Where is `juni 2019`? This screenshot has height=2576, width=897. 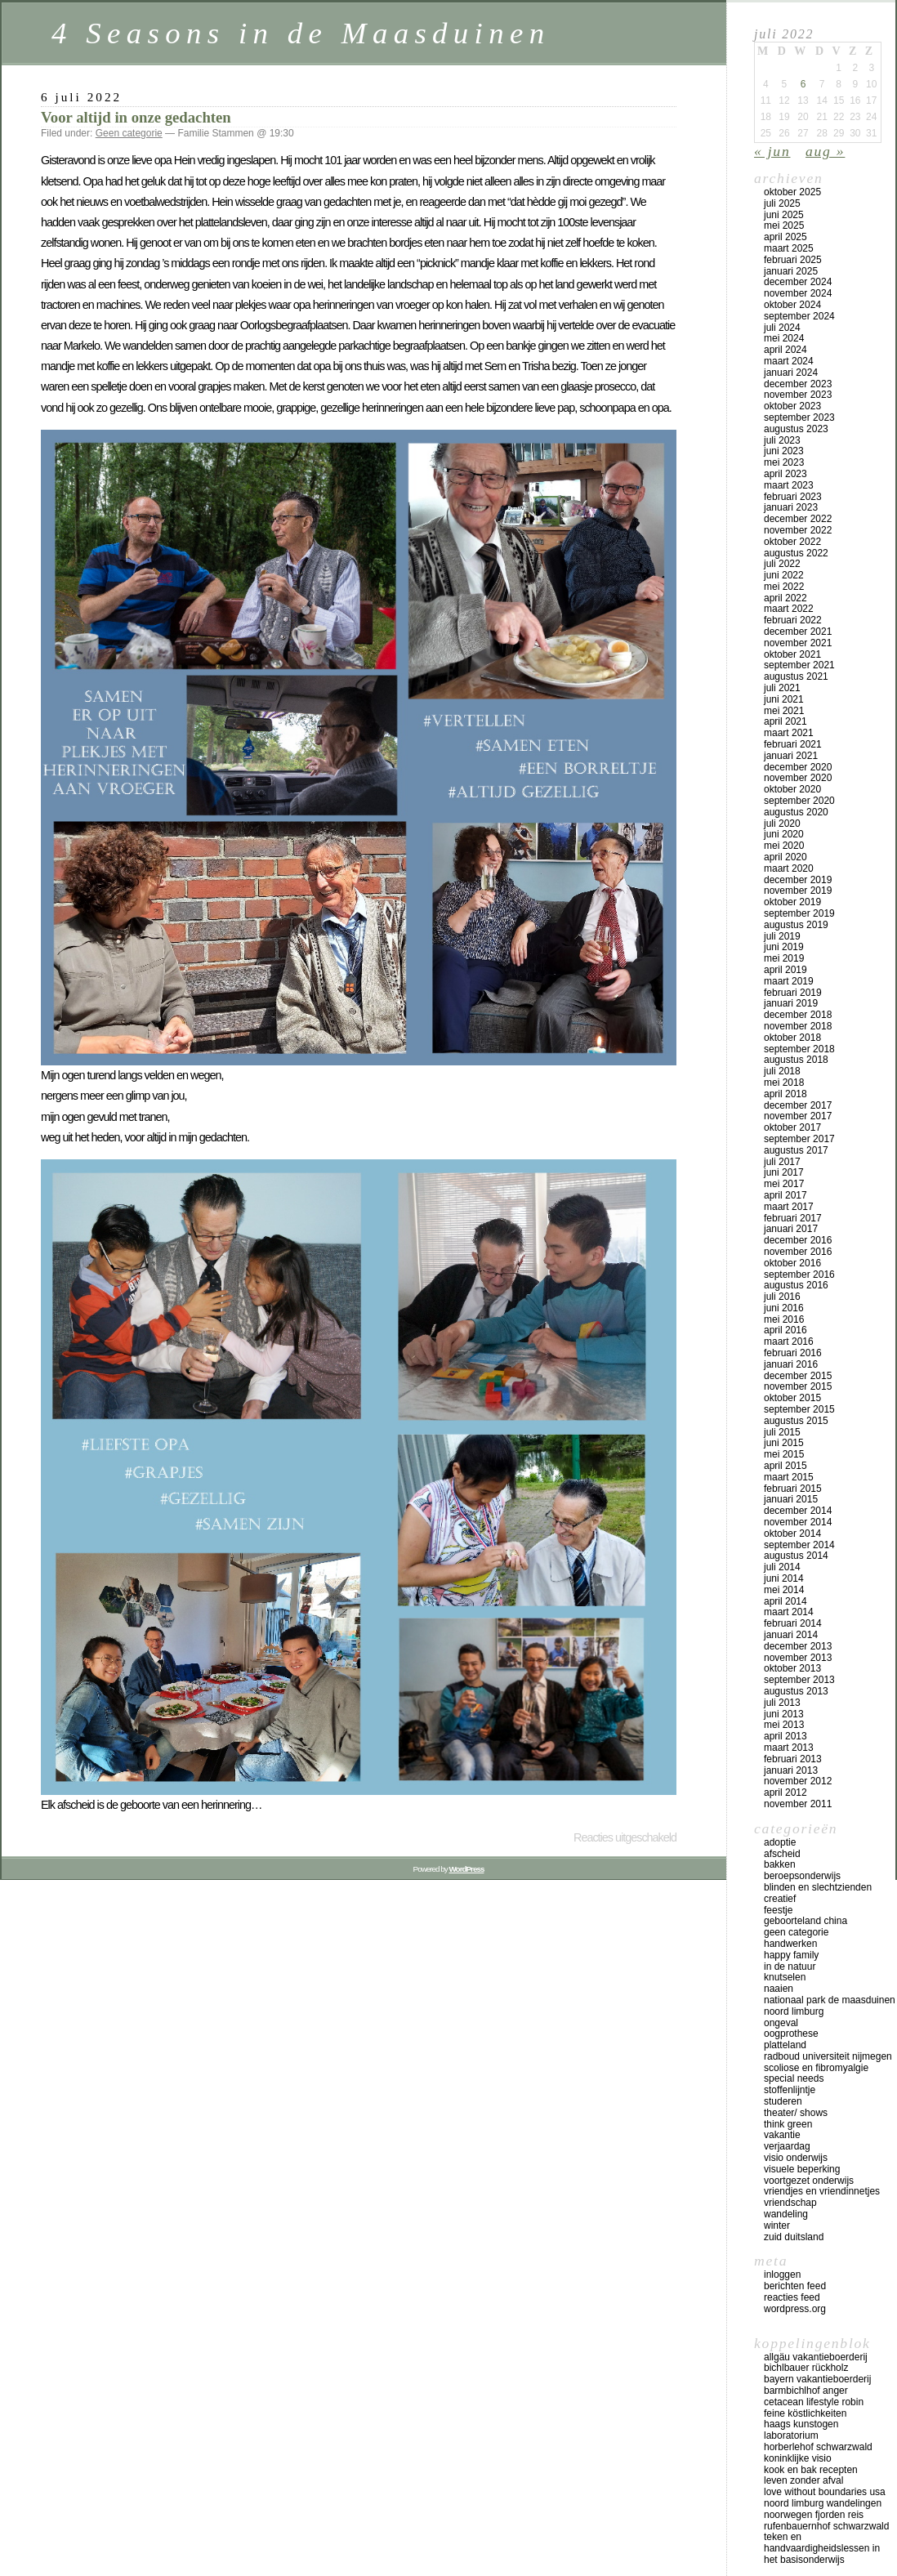
juni 2019 is located at coordinates (784, 947).